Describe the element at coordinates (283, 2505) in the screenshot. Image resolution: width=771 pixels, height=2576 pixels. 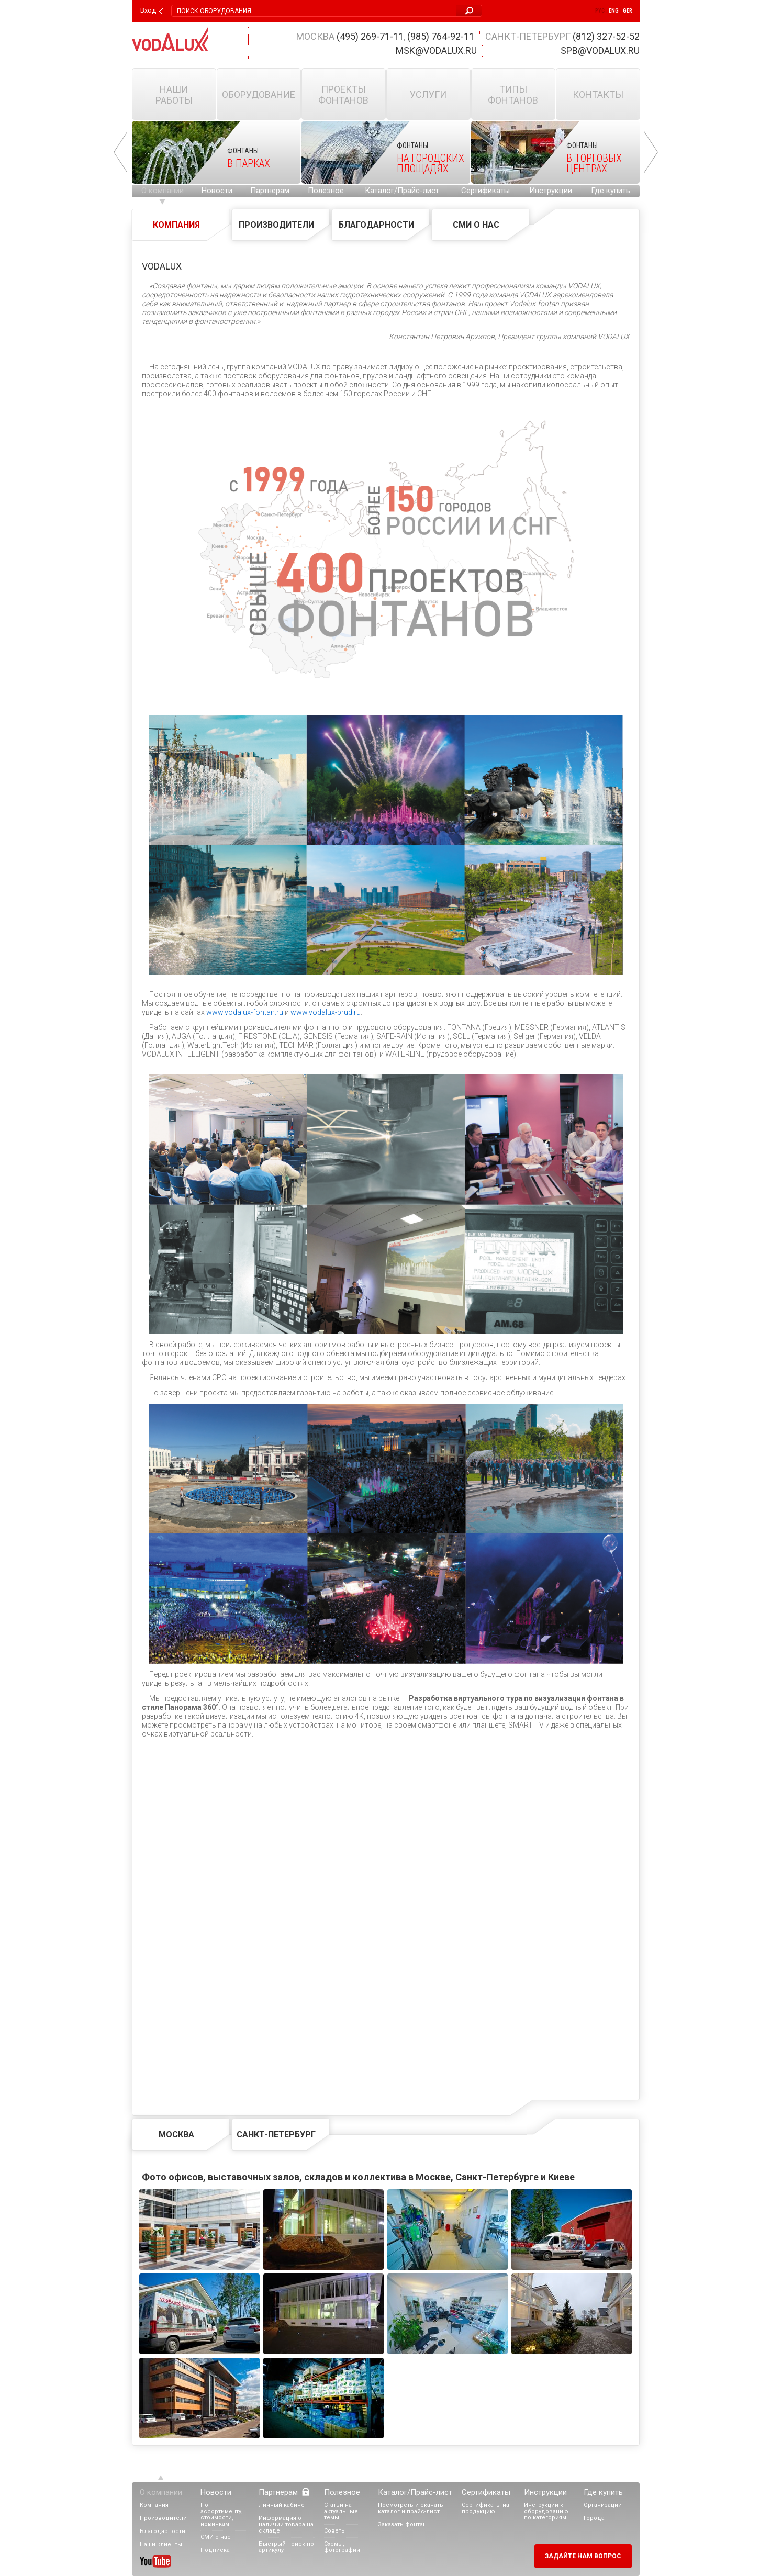
I see `Личный кабинет` at that location.